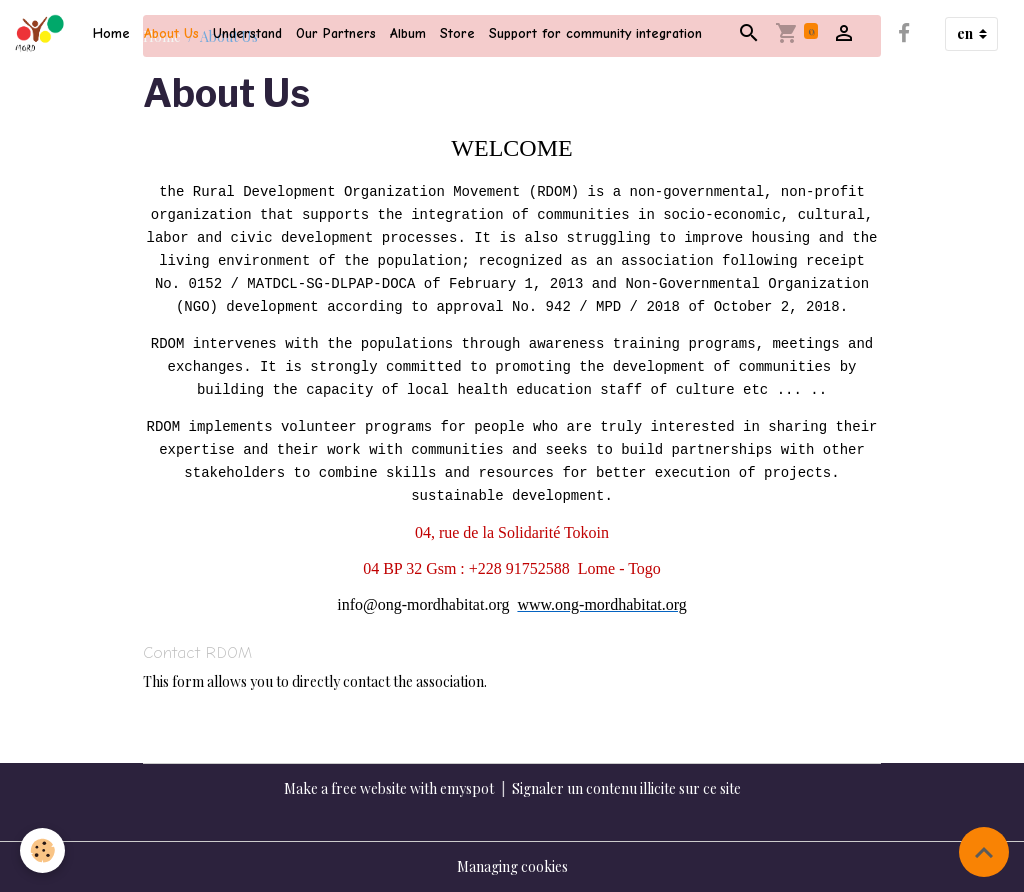  What do you see at coordinates (336, 33) in the screenshot?
I see `Our Partners` at bounding box center [336, 33].